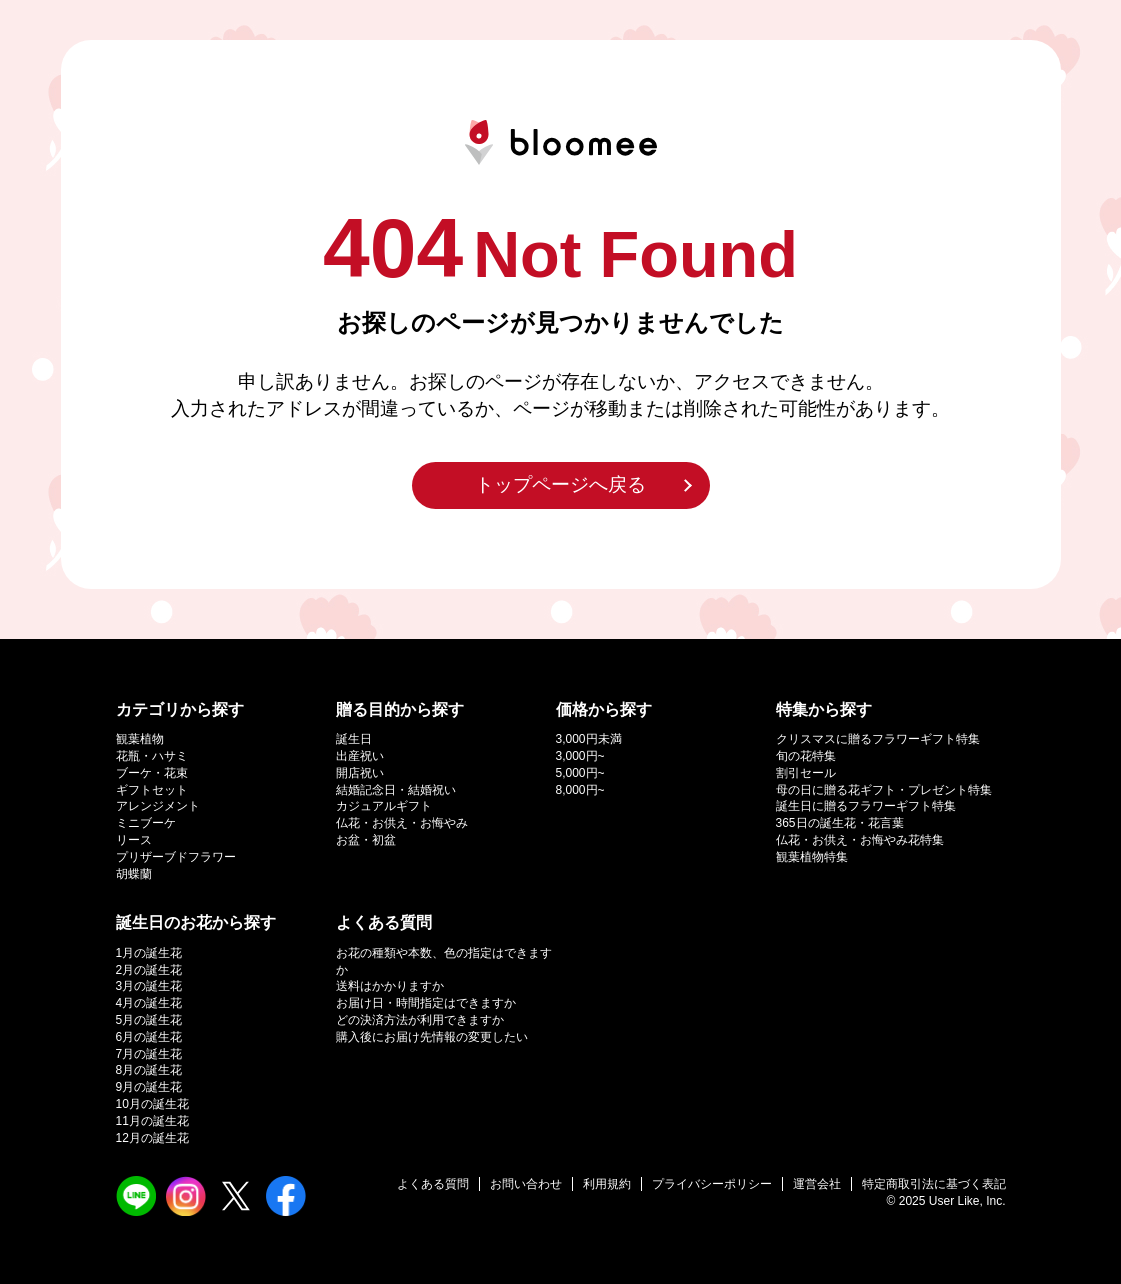  Describe the element at coordinates (433, 1184) in the screenshot. I see `よくある質問` at that location.